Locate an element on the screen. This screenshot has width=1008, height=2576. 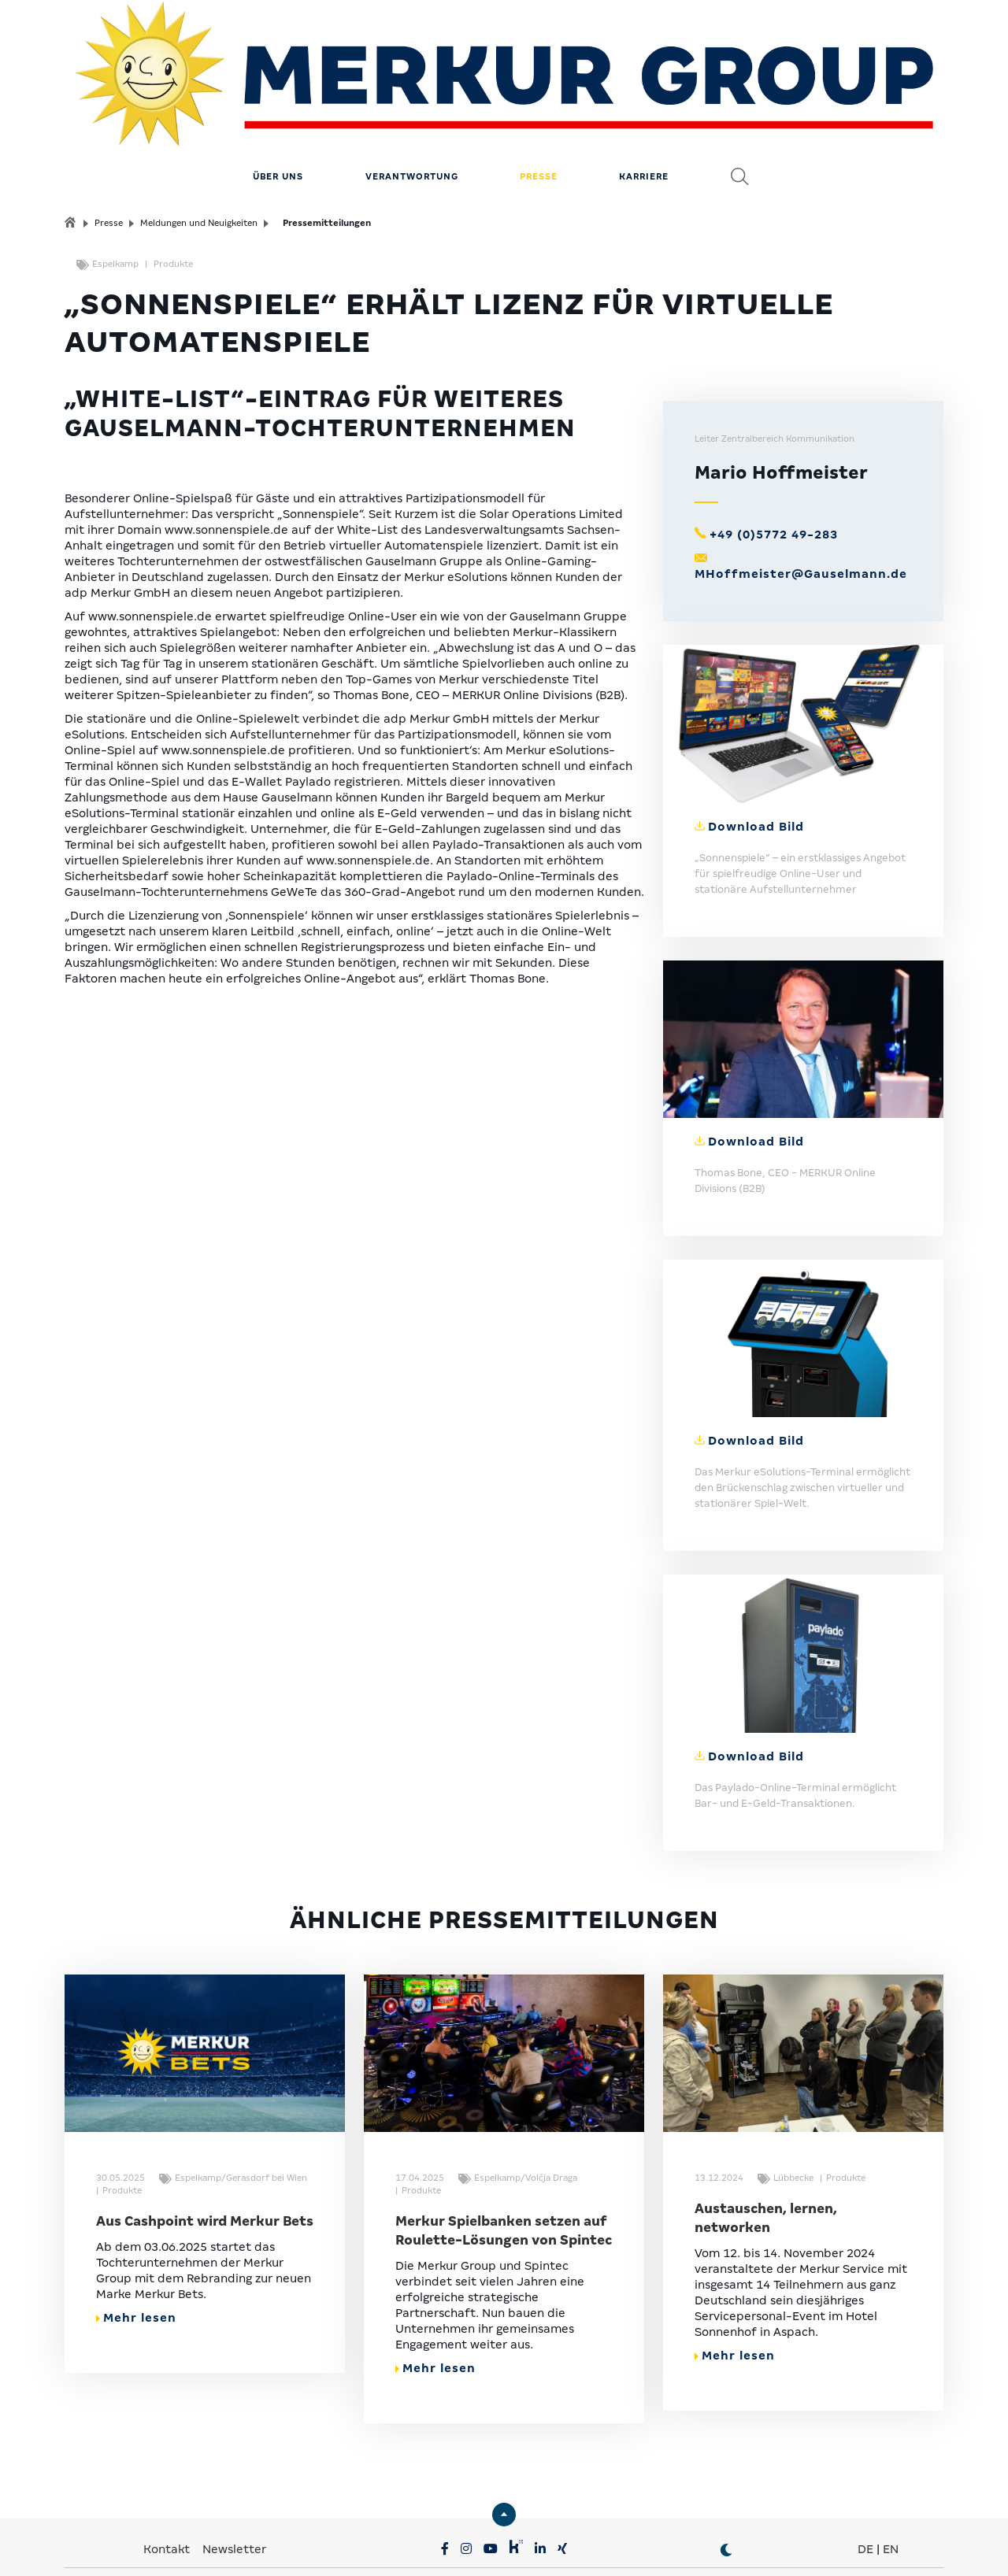
© MERKUR.COM AG 2024 is located at coordinates (832, 2544).